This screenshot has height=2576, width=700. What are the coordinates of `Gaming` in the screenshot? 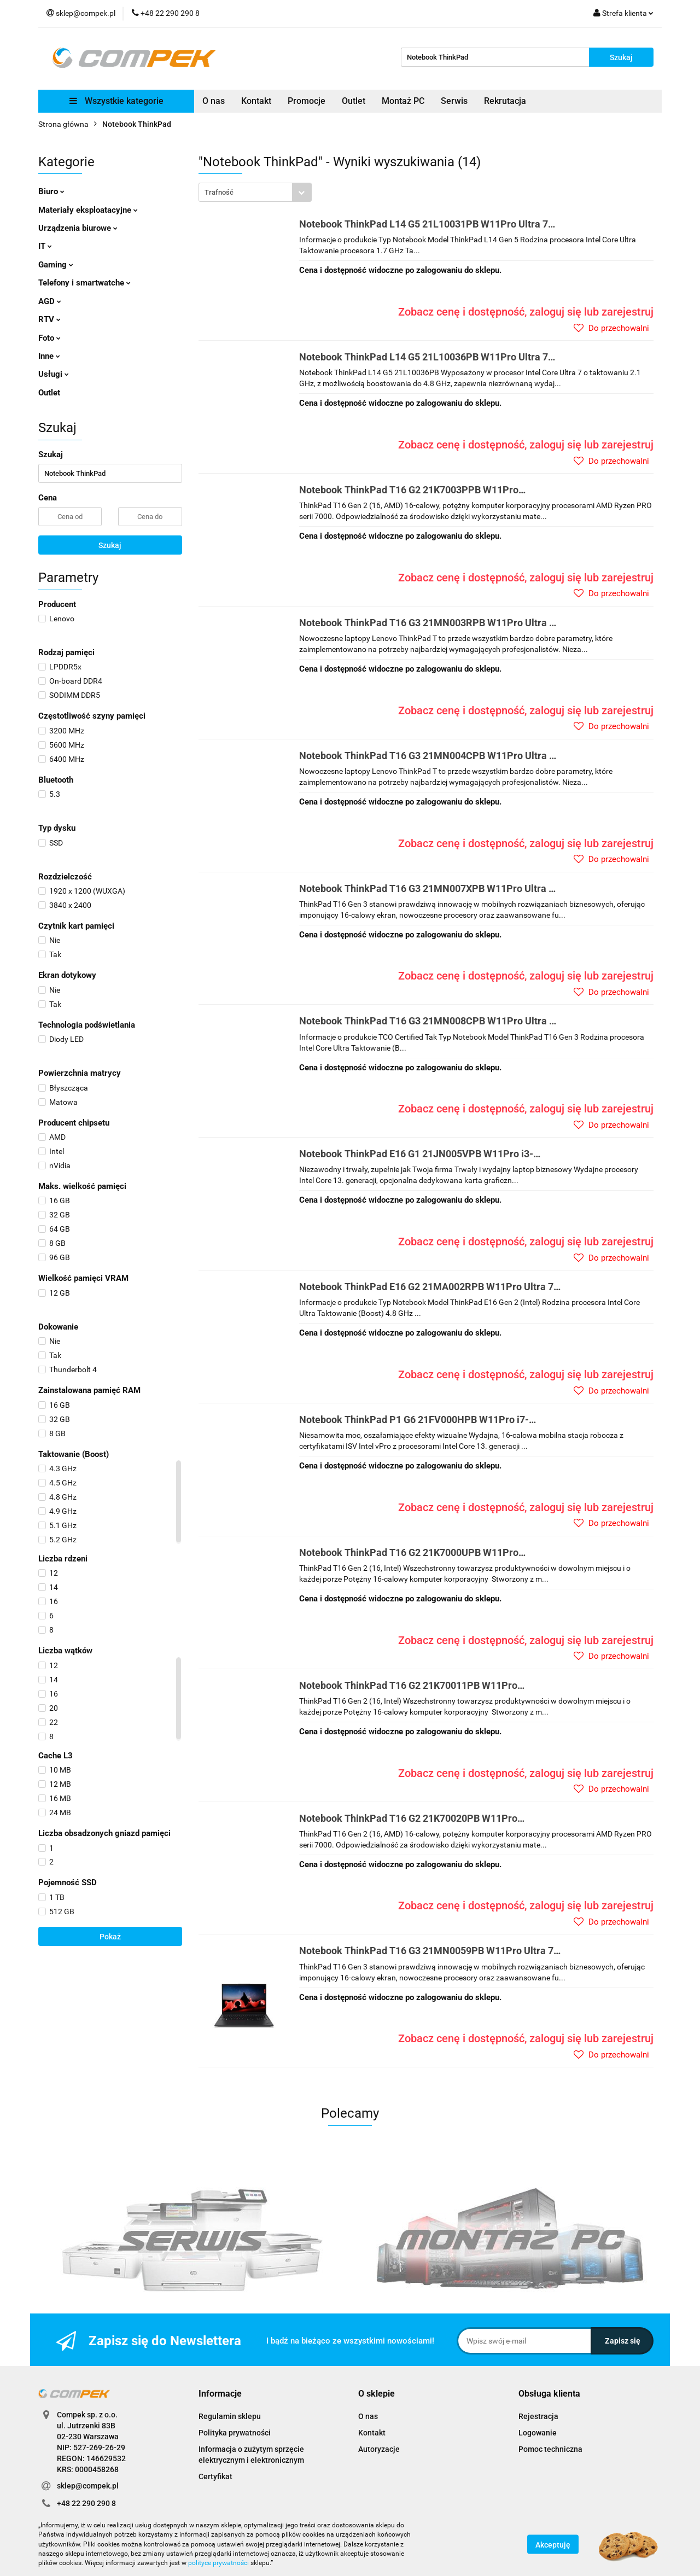 It's located at (55, 265).